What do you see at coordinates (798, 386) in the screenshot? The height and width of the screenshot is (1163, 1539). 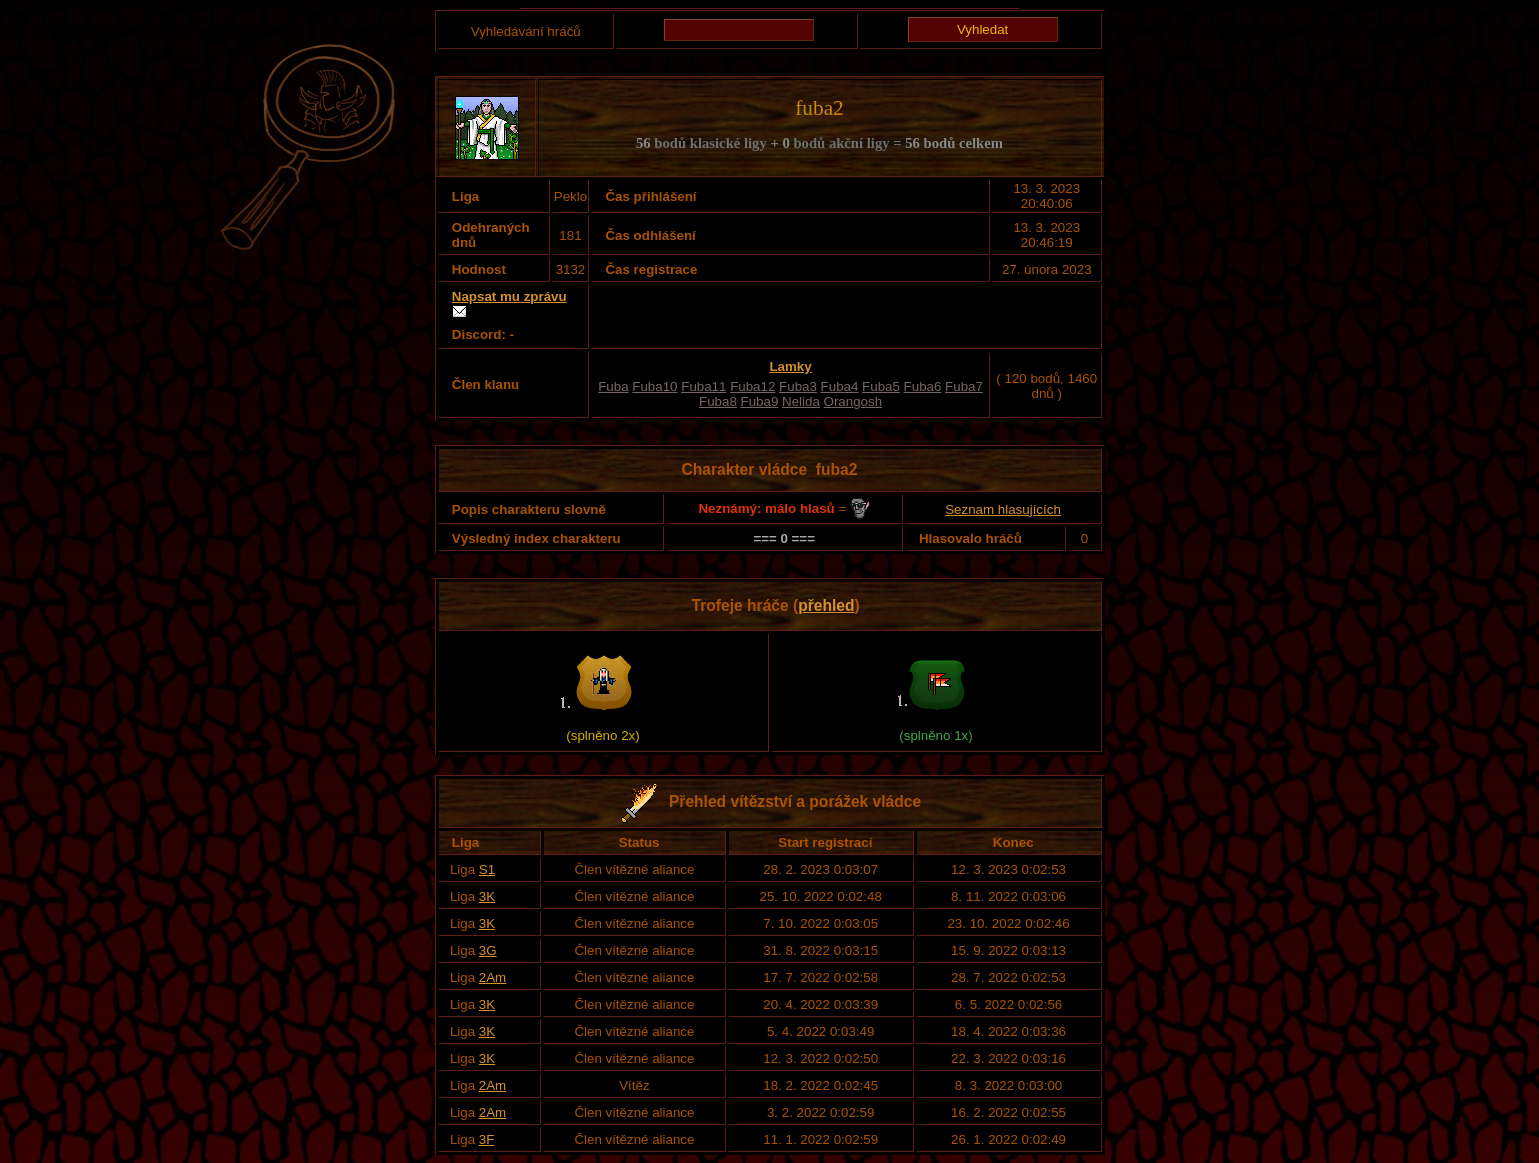 I see `Fuba3` at bounding box center [798, 386].